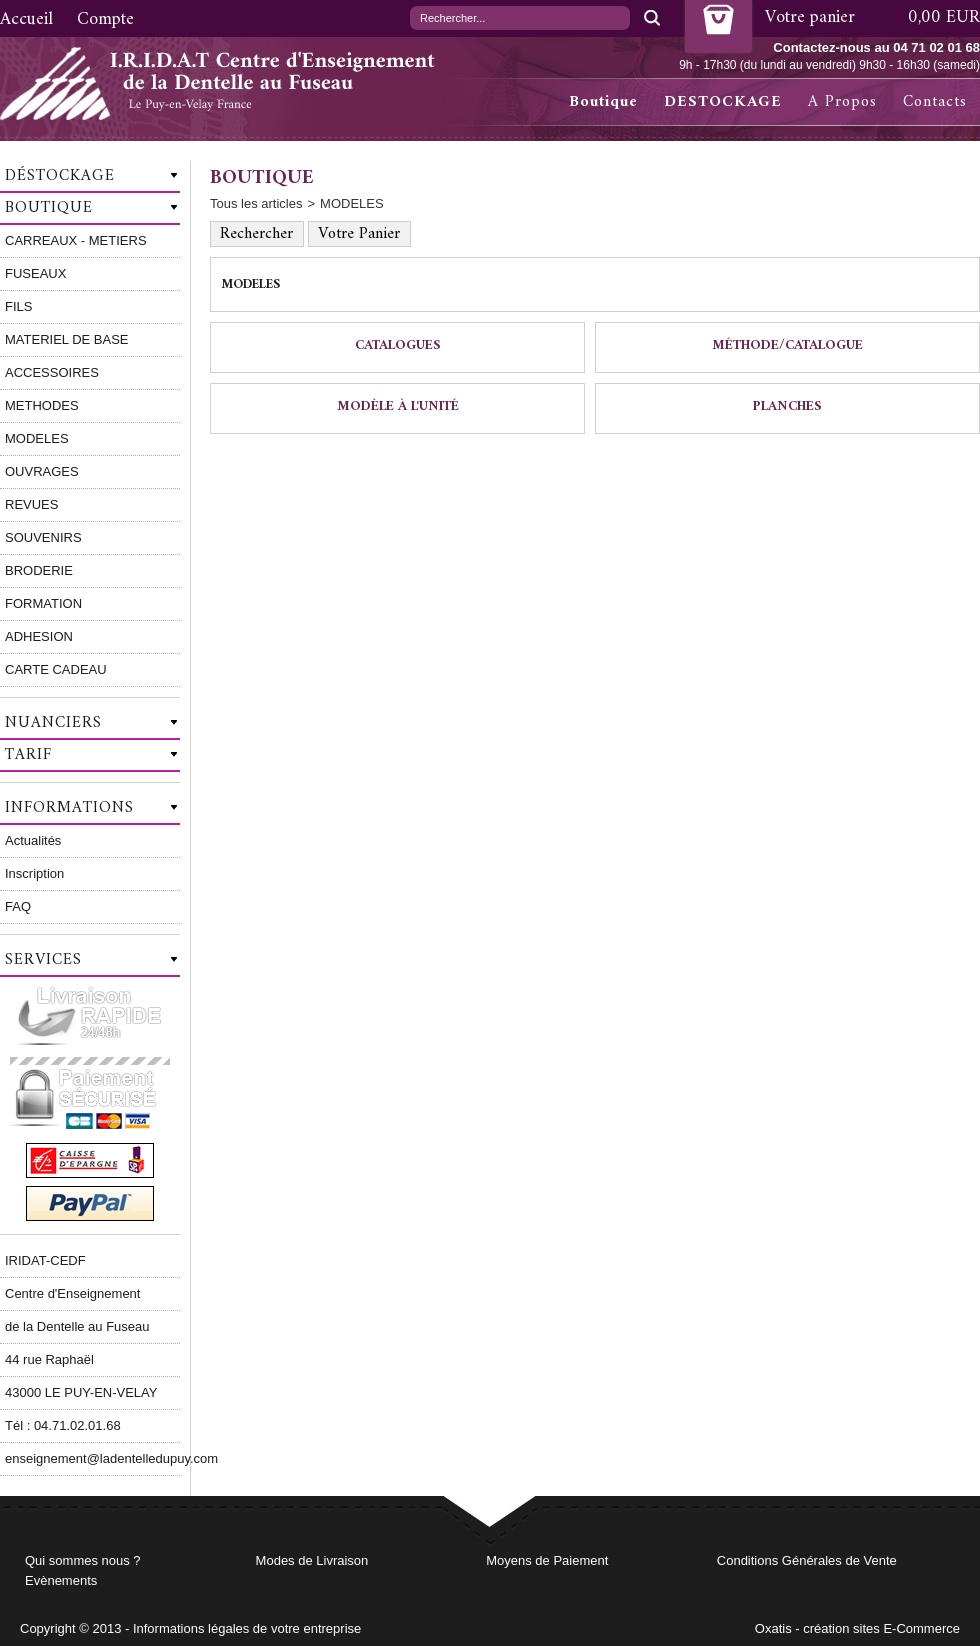  What do you see at coordinates (37, 438) in the screenshot?
I see `MODELES` at bounding box center [37, 438].